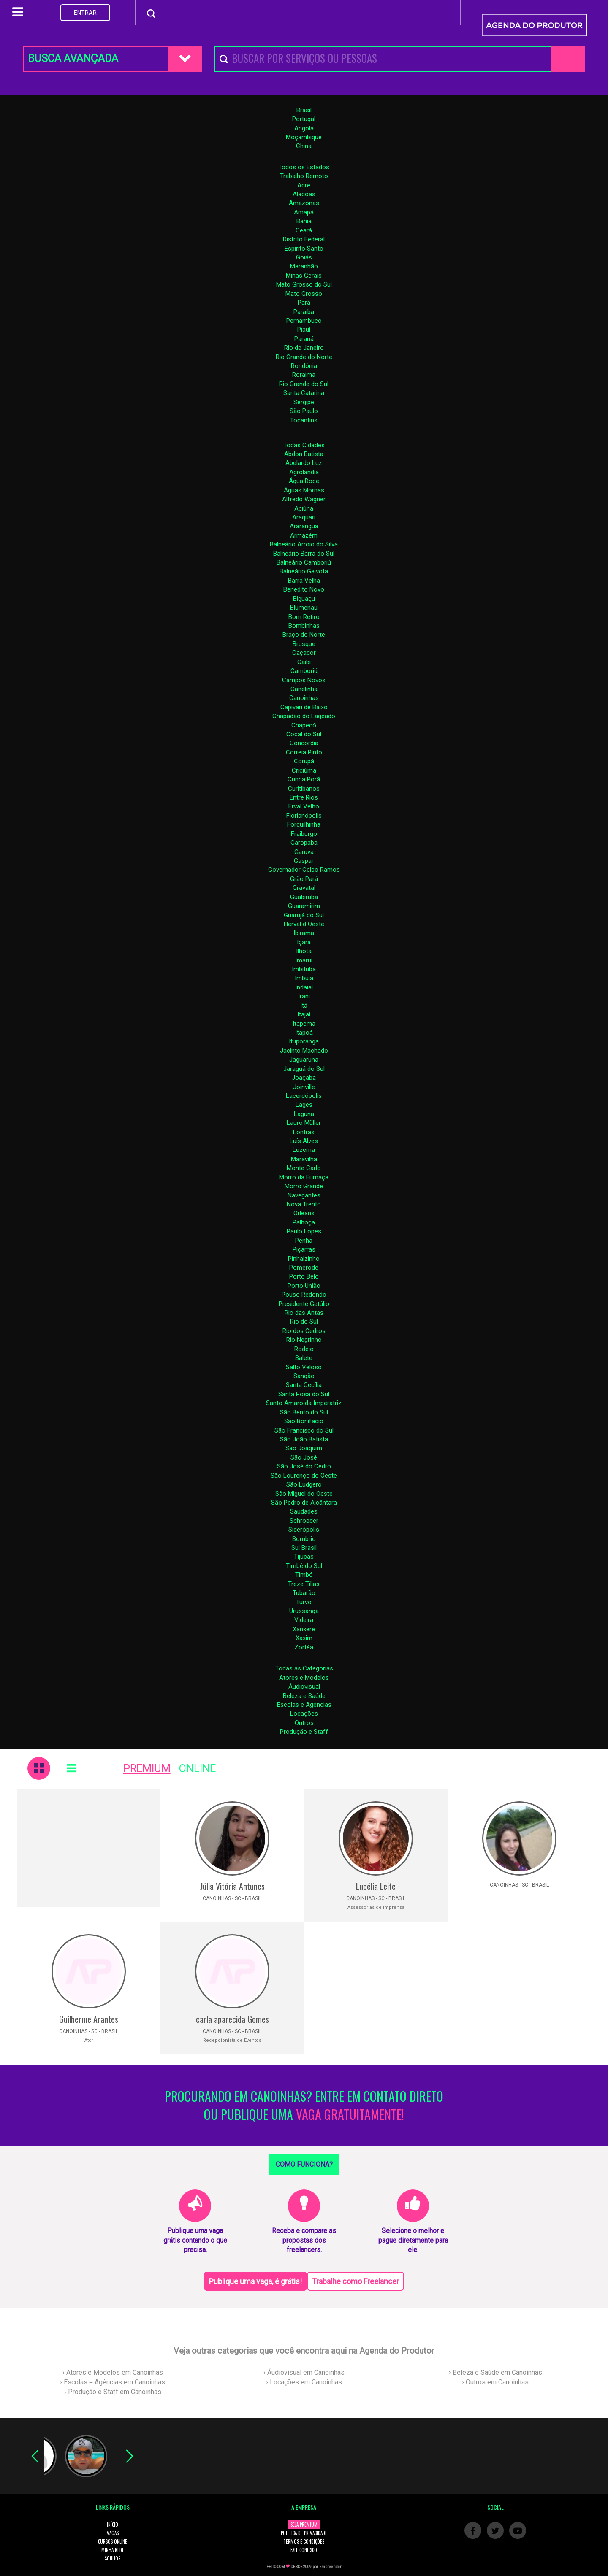 The height and width of the screenshot is (2576, 608). Describe the element at coordinates (304, 248) in the screenshot. I see `Espirito Santo` at that location.